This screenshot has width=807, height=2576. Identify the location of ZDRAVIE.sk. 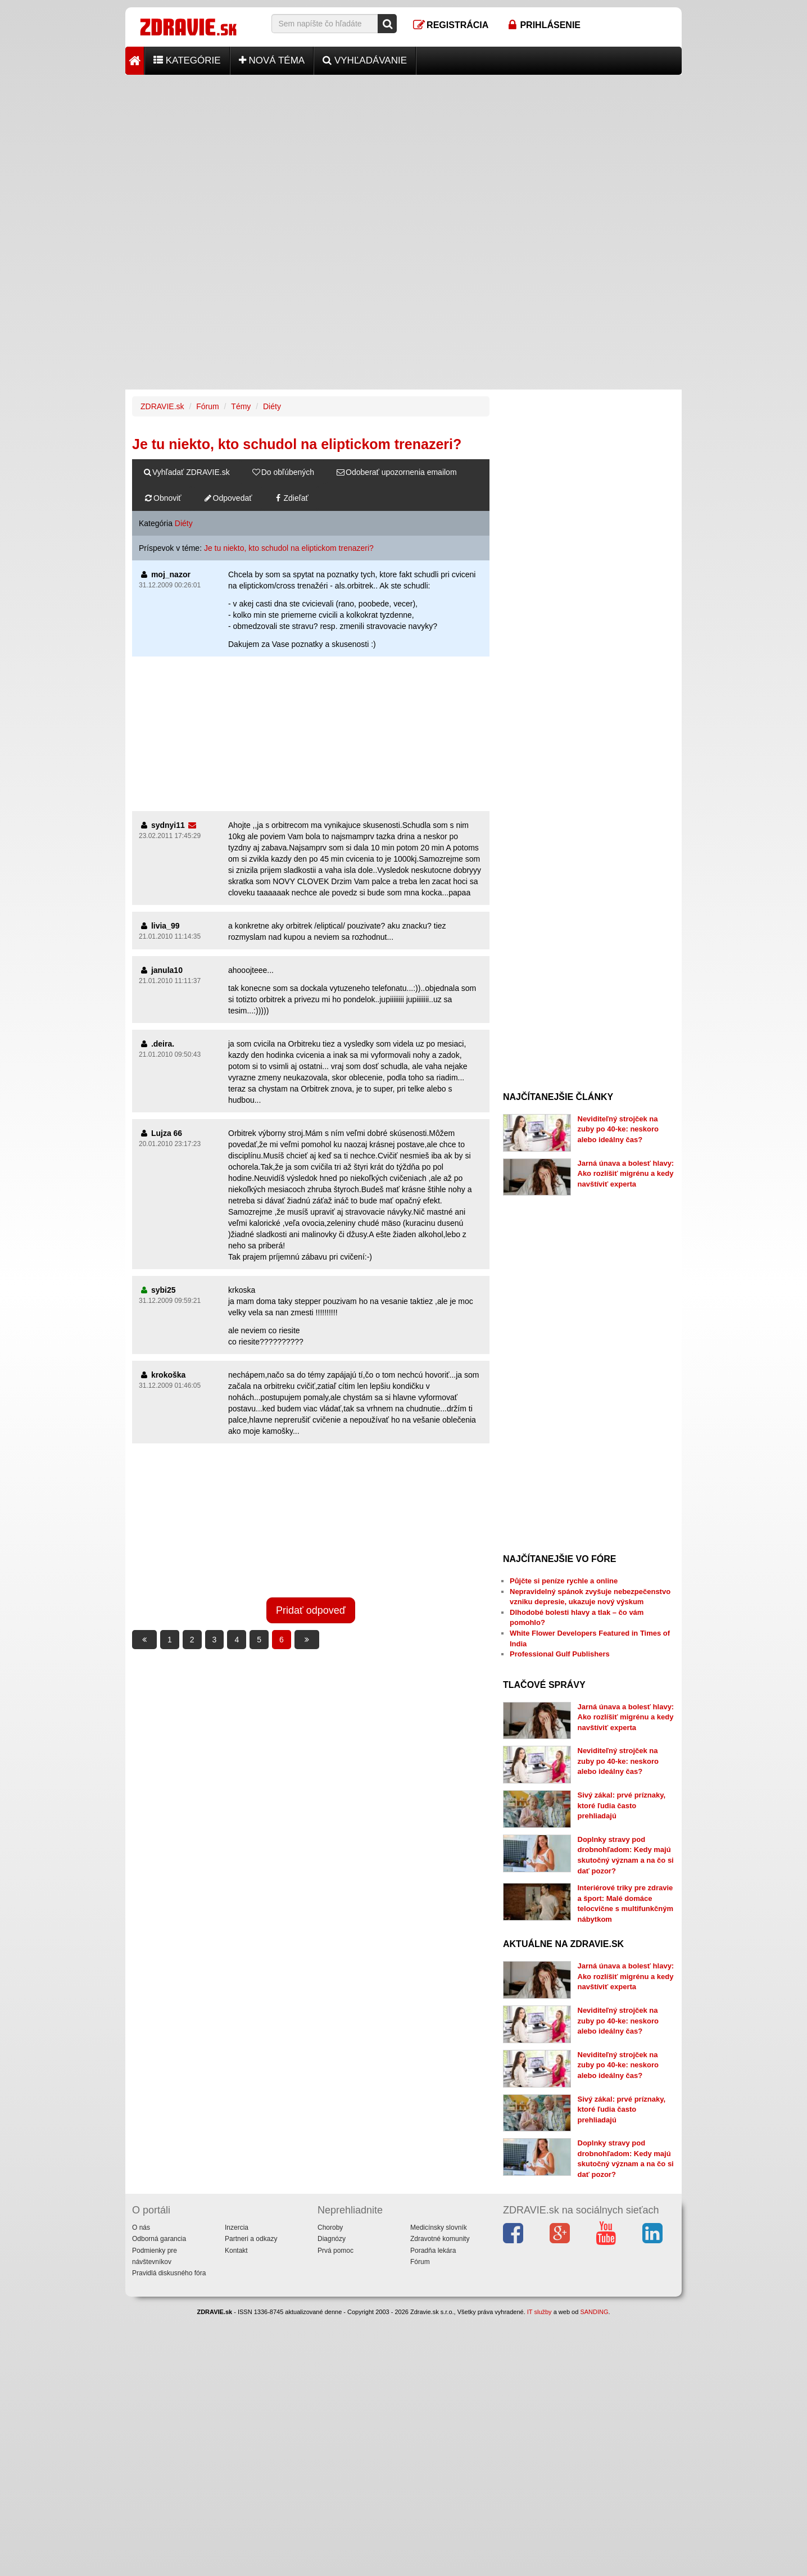
(162, 406).